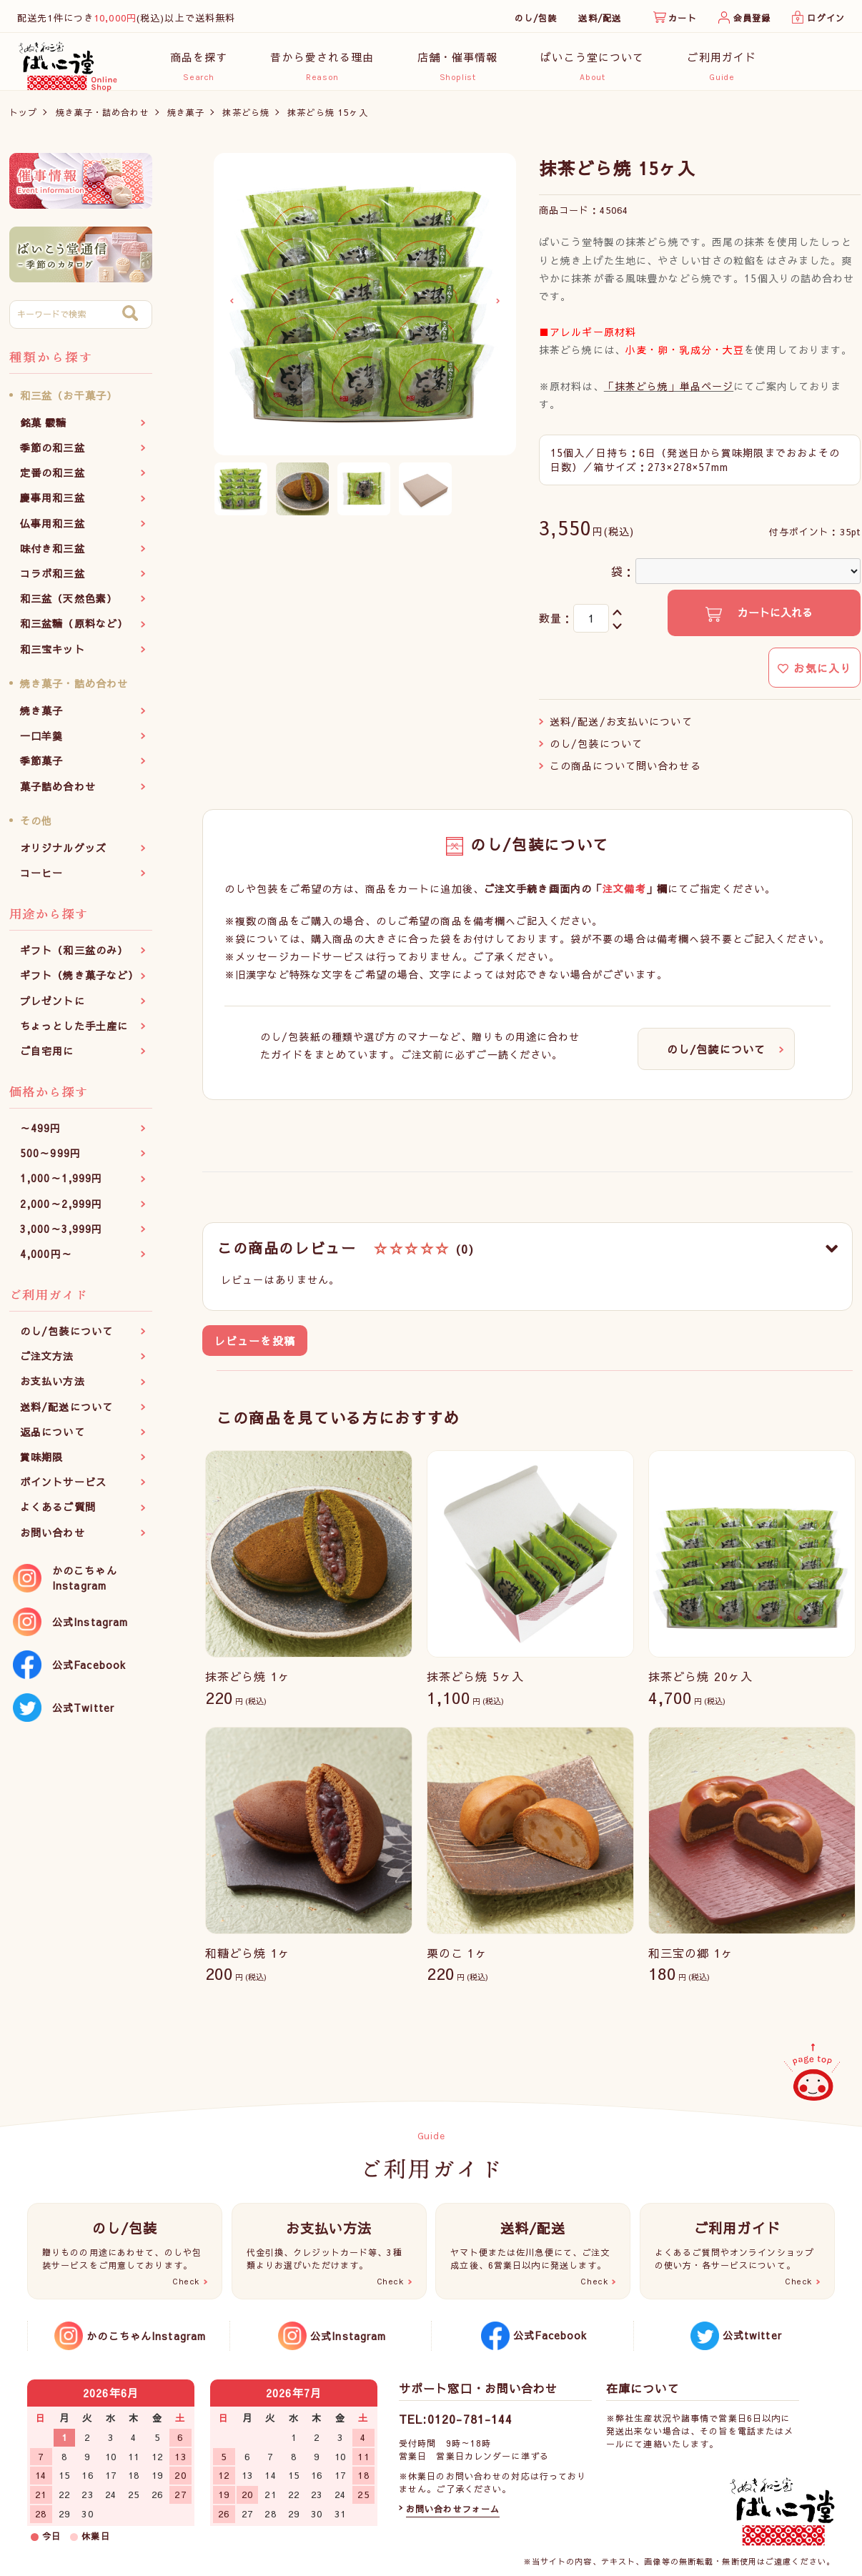  Describe the element at coordinates (52, 1439) in the screenshot. I see `返品について` at that location.